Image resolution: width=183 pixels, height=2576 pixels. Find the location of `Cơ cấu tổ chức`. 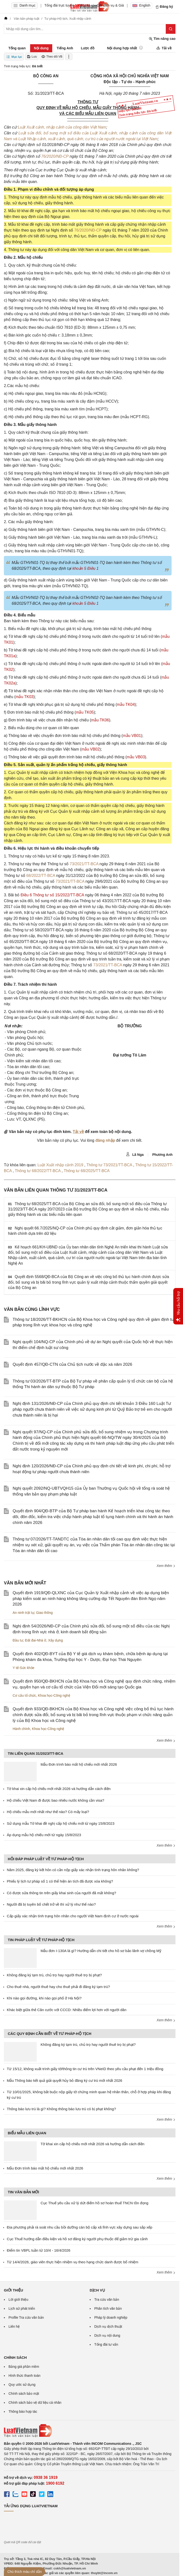

Cơ cấu tổ chức is located at coordinates (24, 1695).